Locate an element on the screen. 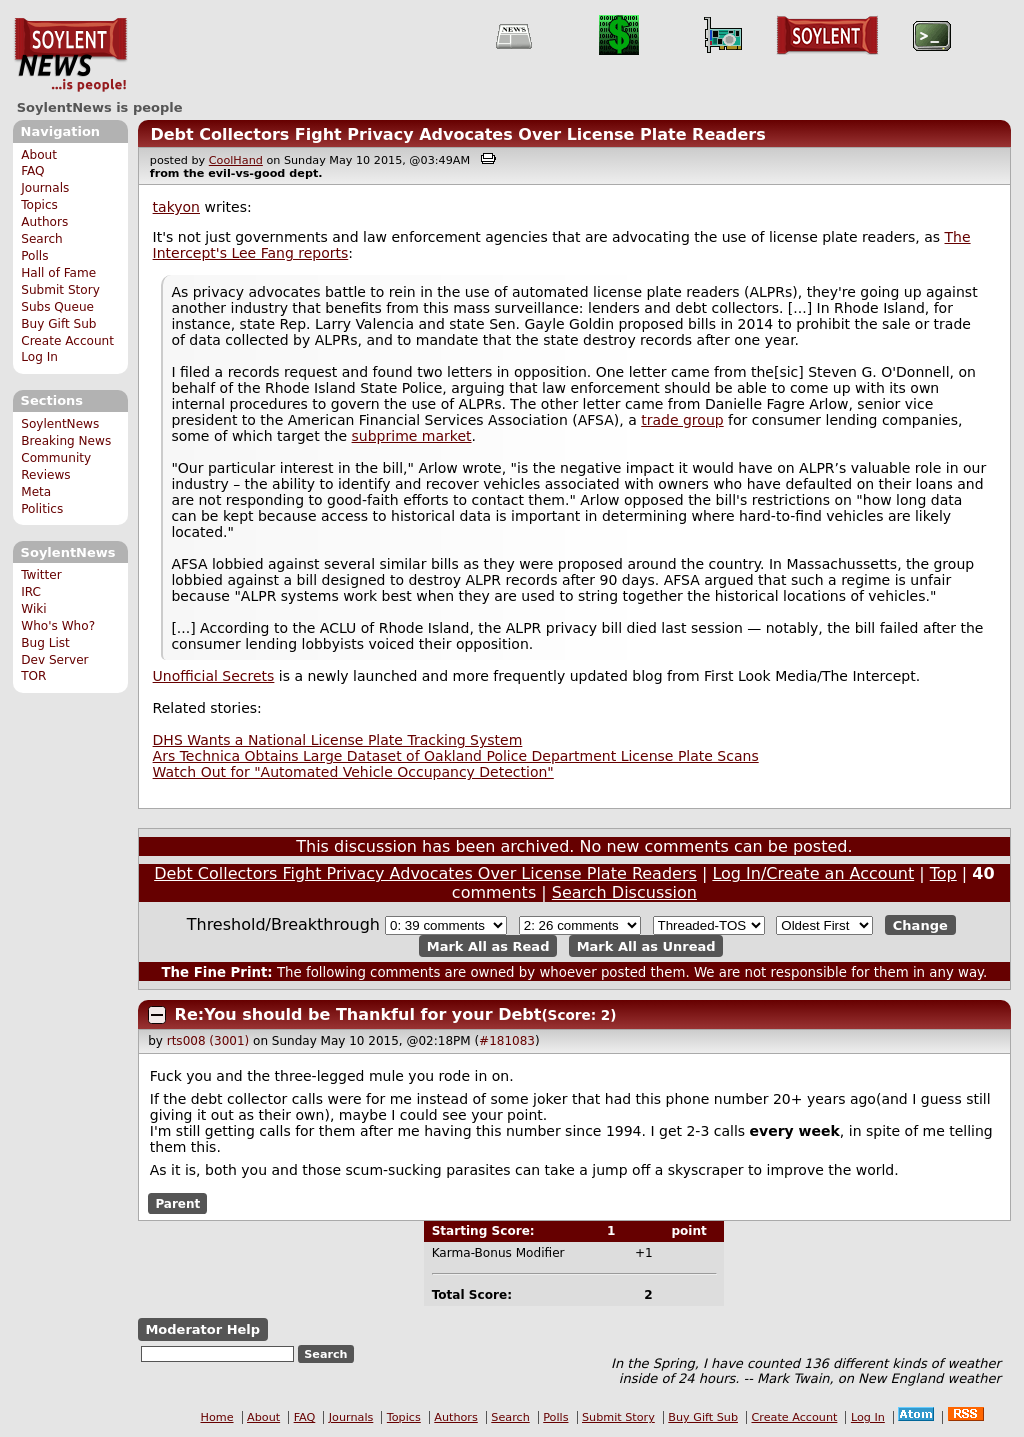 This screenshot has height=1437, width=1024. Meta is located at coordinates (36, 492).